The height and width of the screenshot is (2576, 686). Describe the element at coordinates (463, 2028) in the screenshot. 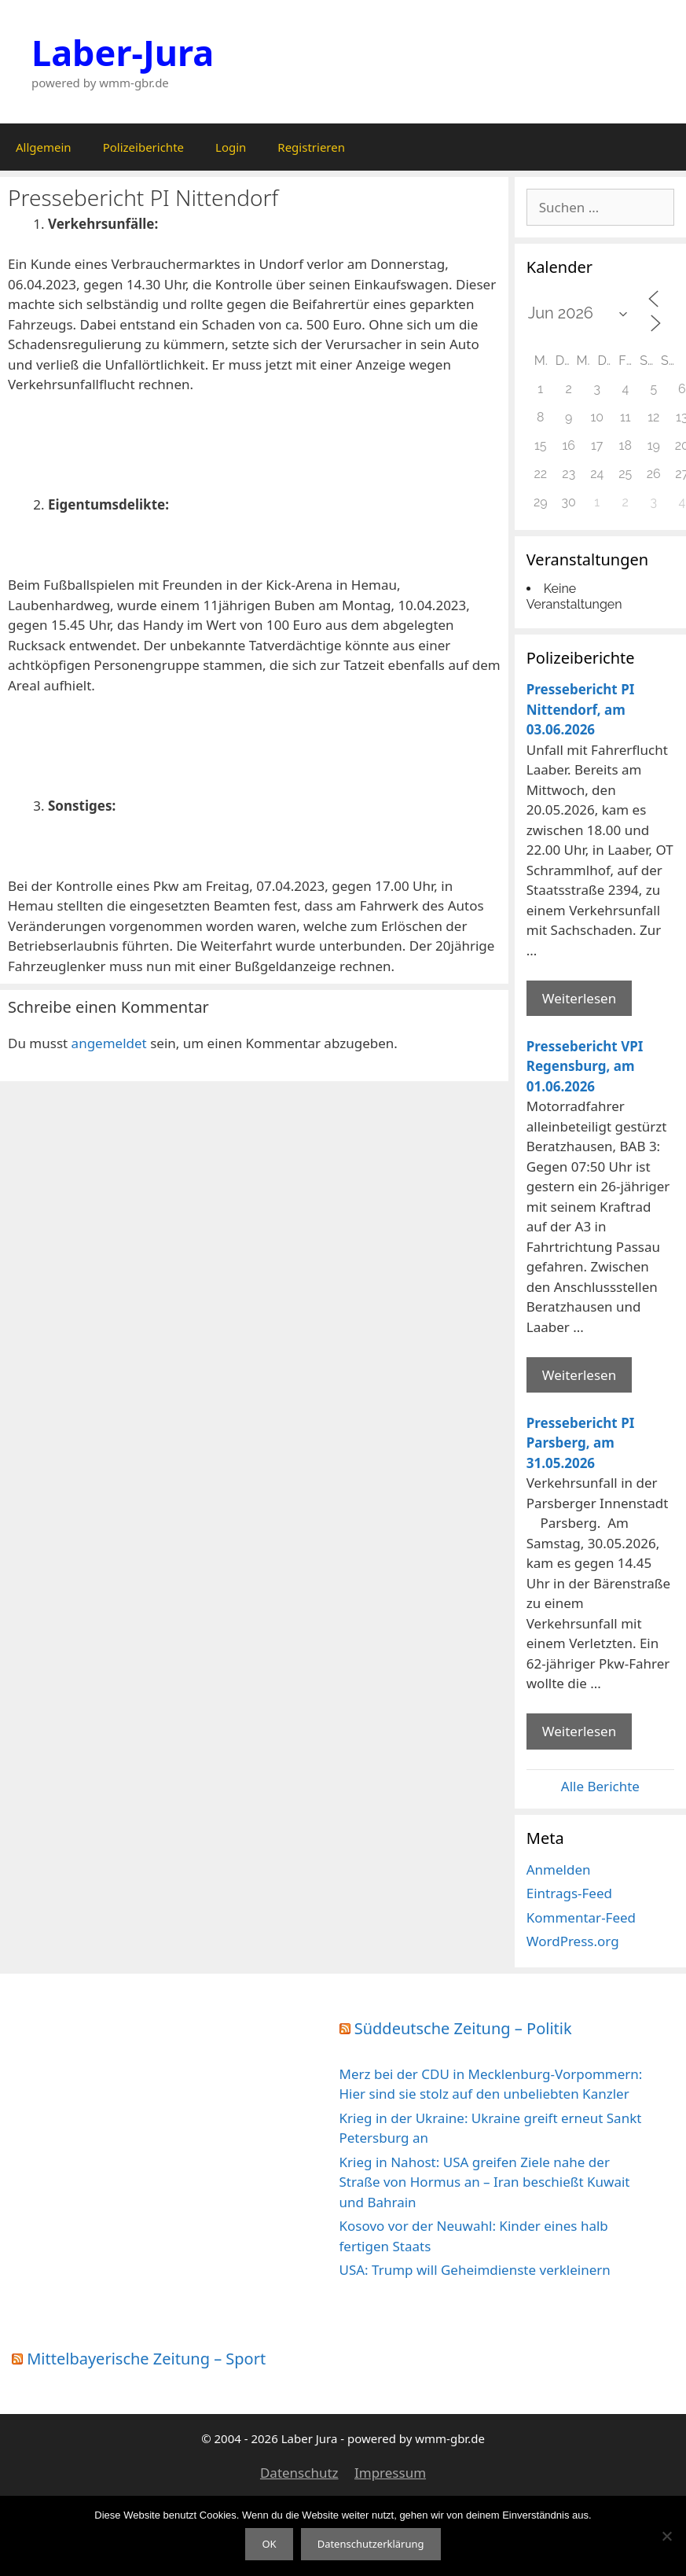

I see `Süddeutsche Zeitung – Politik` at that location.